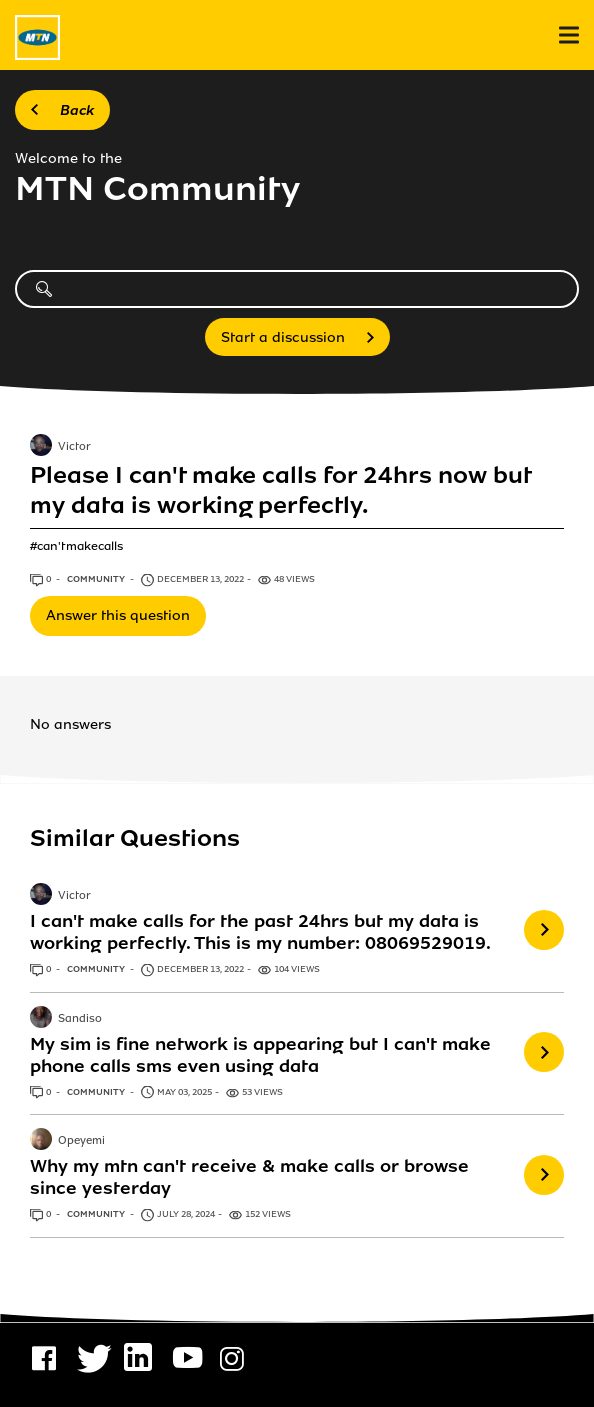 The image size is (594, 1407). I want to click on [menu], so click(569, 35).